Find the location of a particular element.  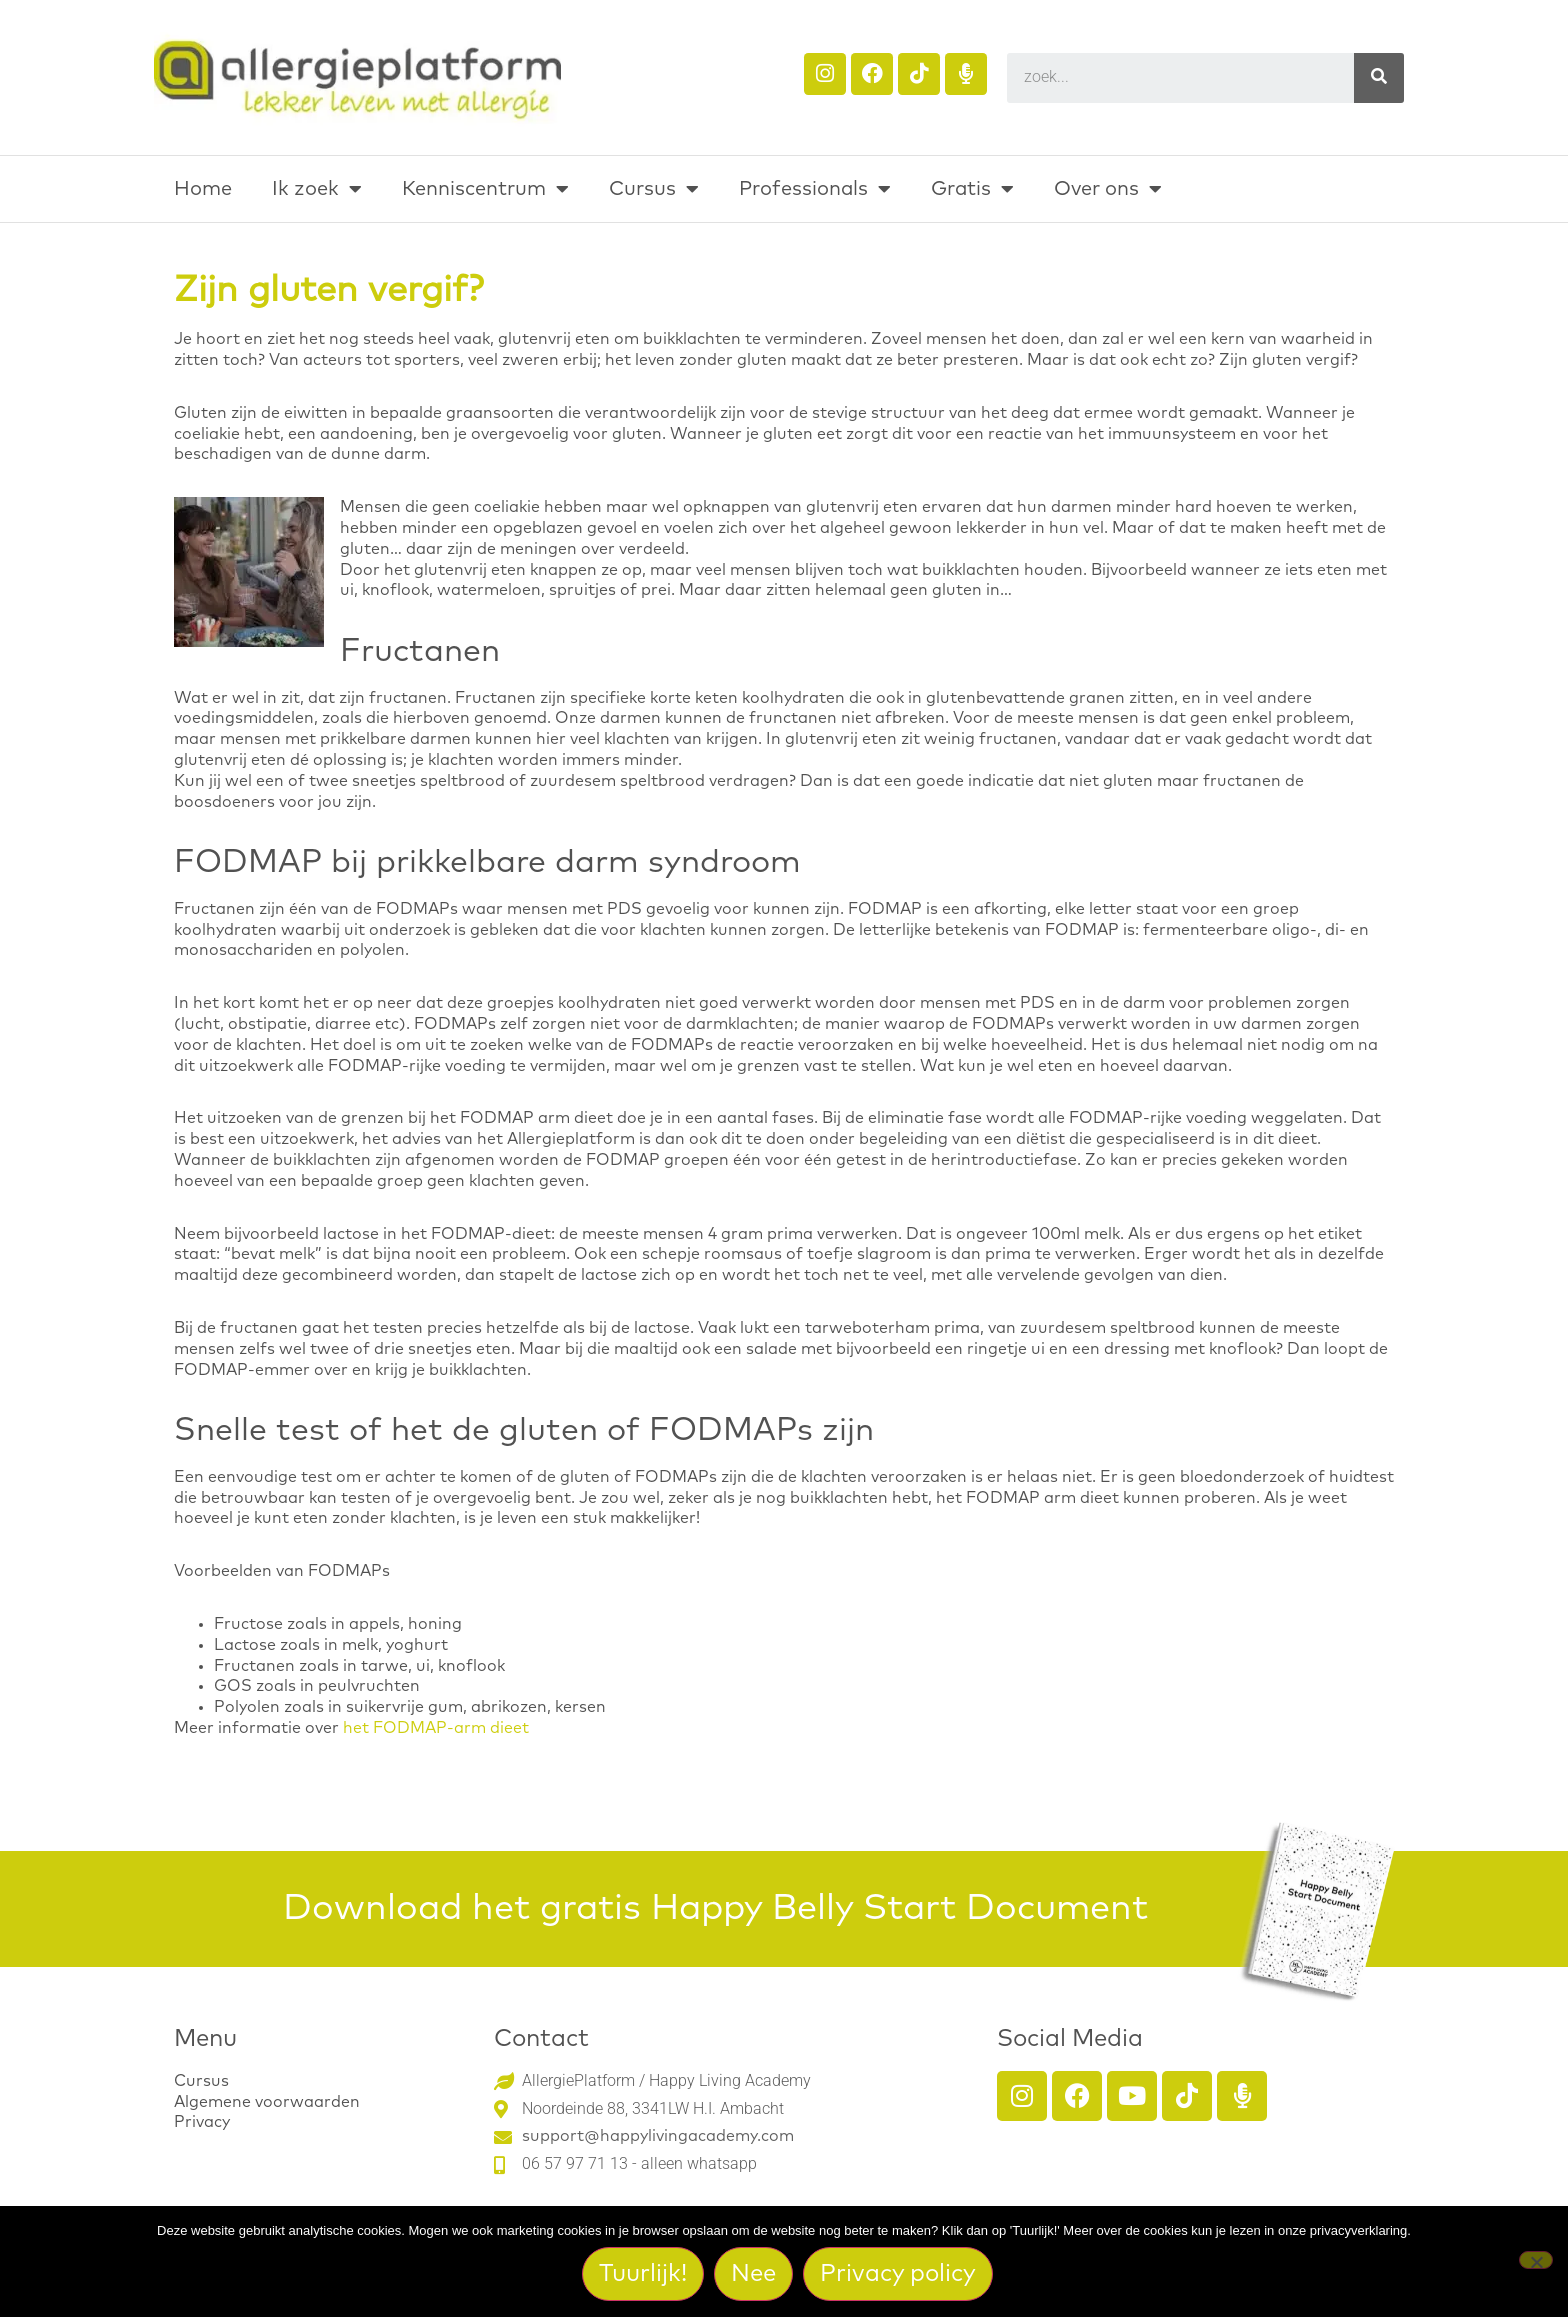

Professionals is located at coordinates (815, 189).